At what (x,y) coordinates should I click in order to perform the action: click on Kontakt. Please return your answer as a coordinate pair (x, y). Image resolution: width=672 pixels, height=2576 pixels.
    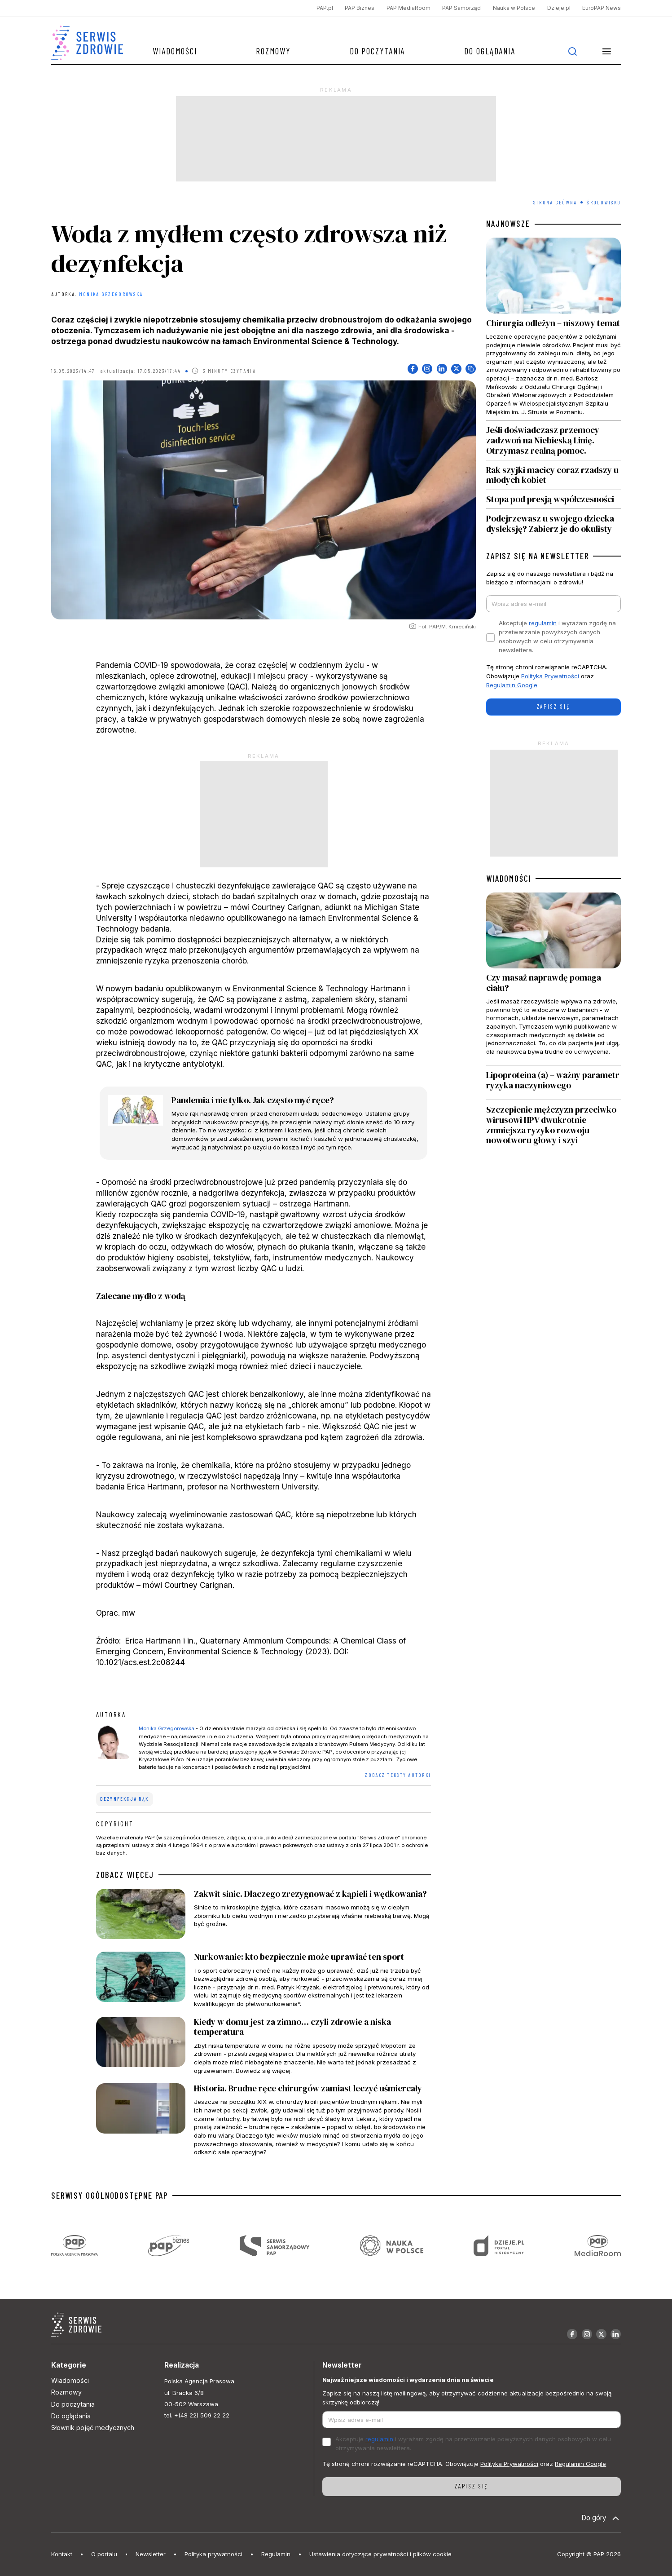
    Looking at the image, I should click on (61, 2554).